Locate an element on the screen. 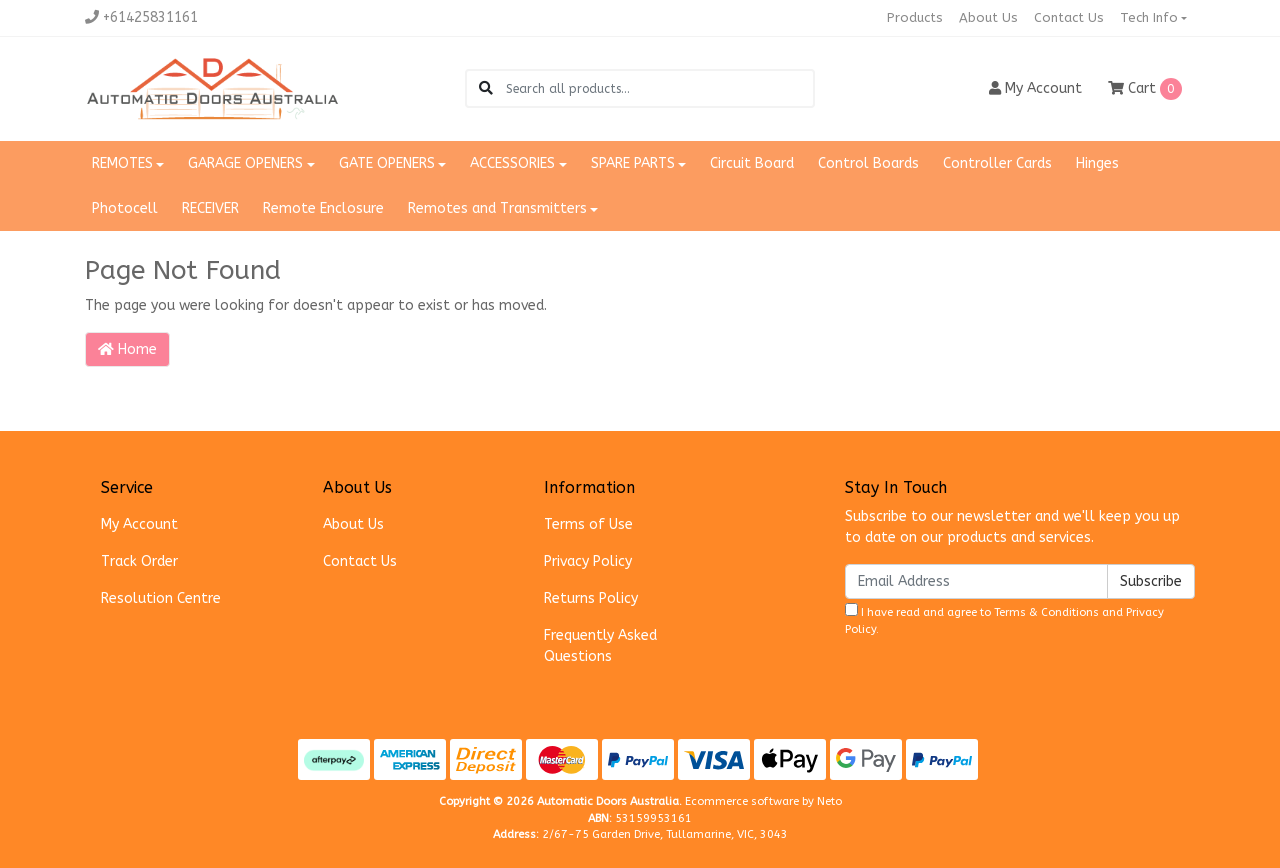 The width and height of the screenshot is (1280, 868). Cart [Shopping cart dropdown] is located at coordinates (1145, 89).